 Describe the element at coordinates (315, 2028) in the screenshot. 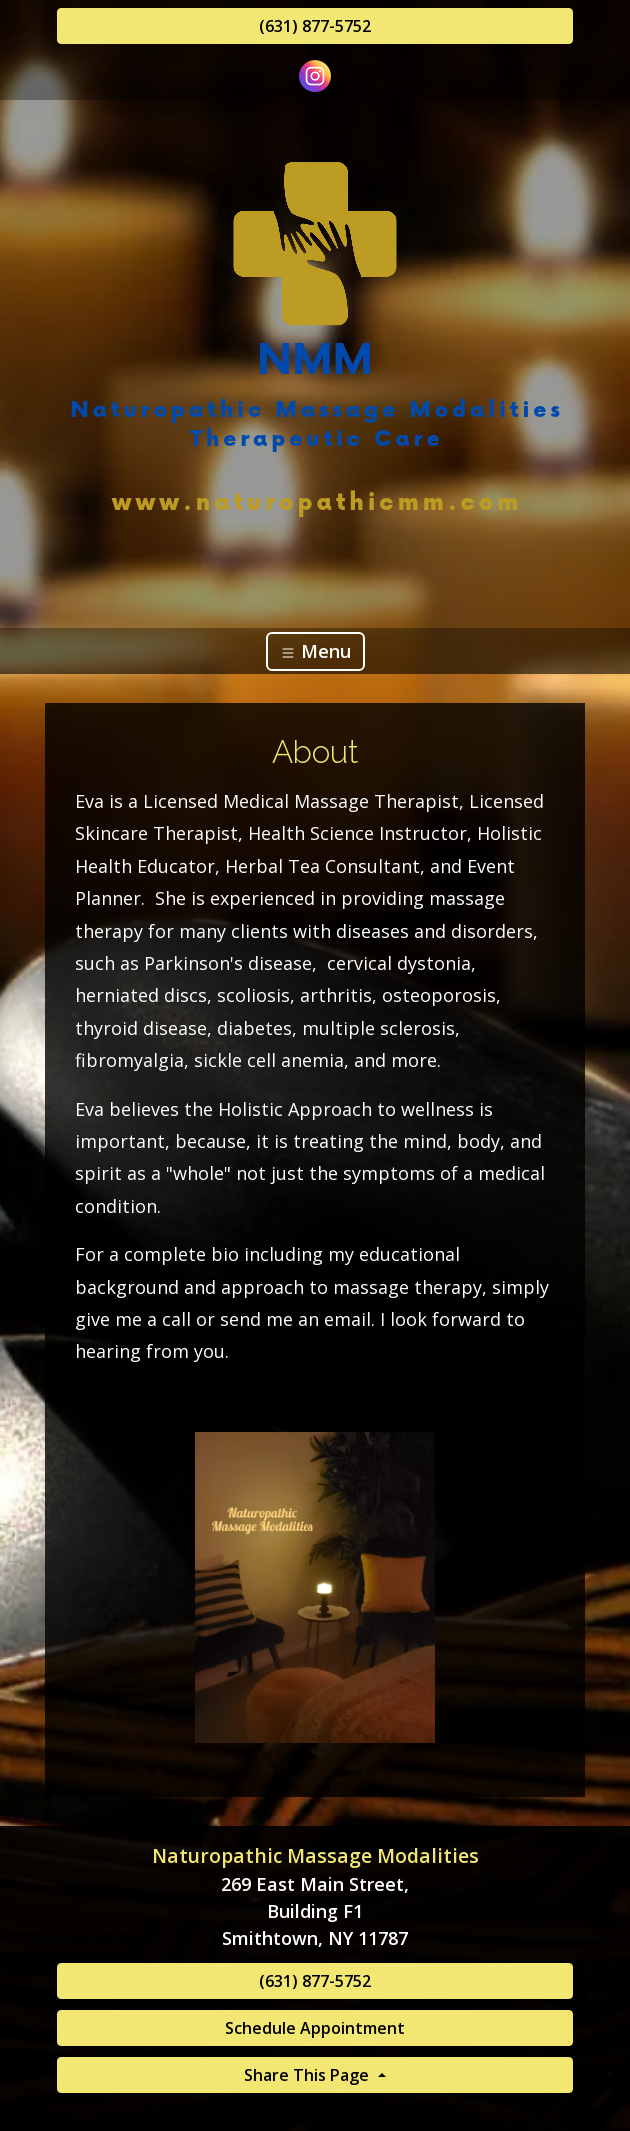

I see `Schedule Appointment` at that location.